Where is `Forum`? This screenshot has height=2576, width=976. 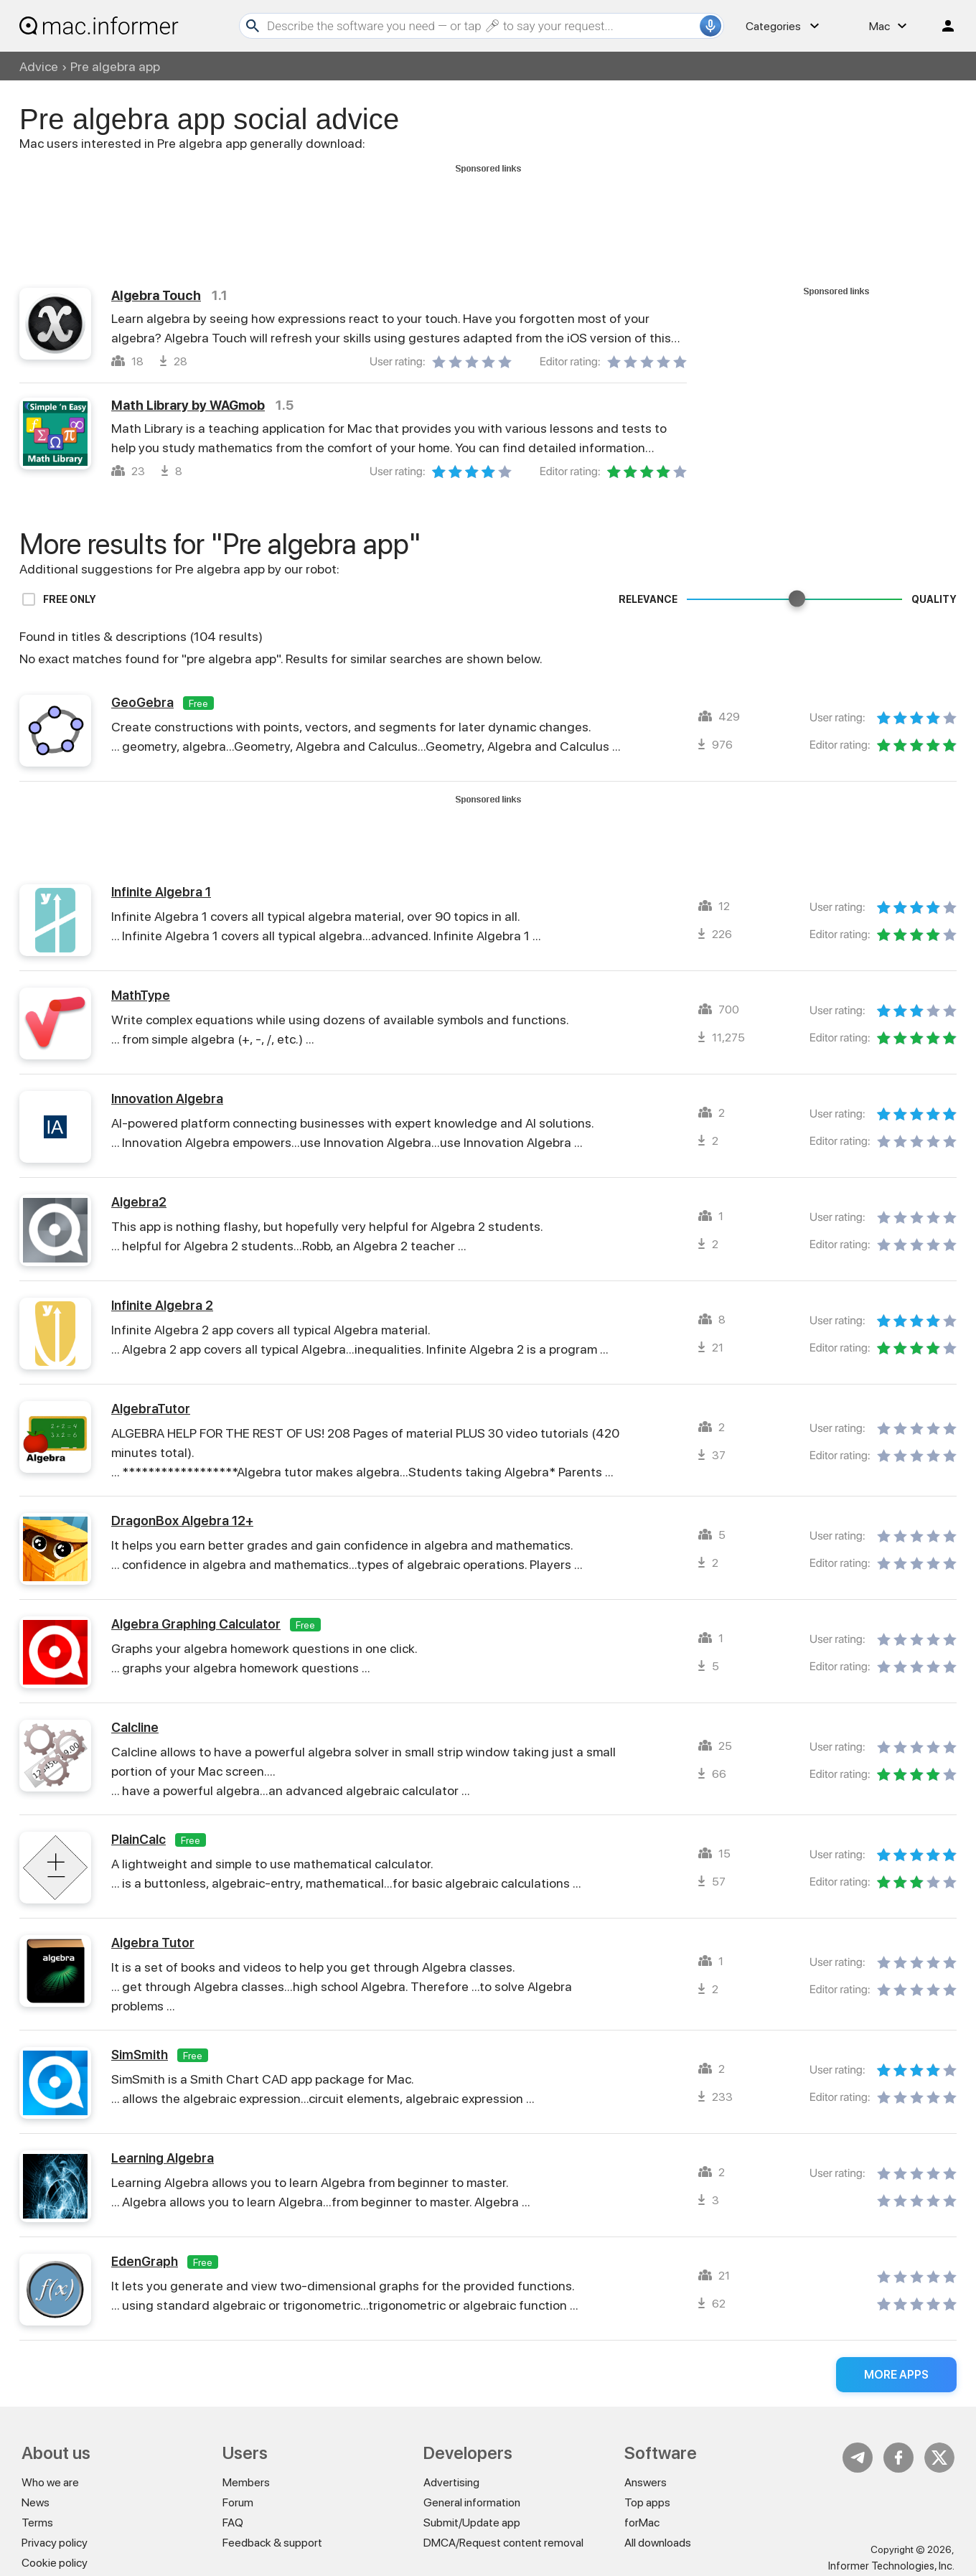 Forum is located at coordinates (237, 2502).